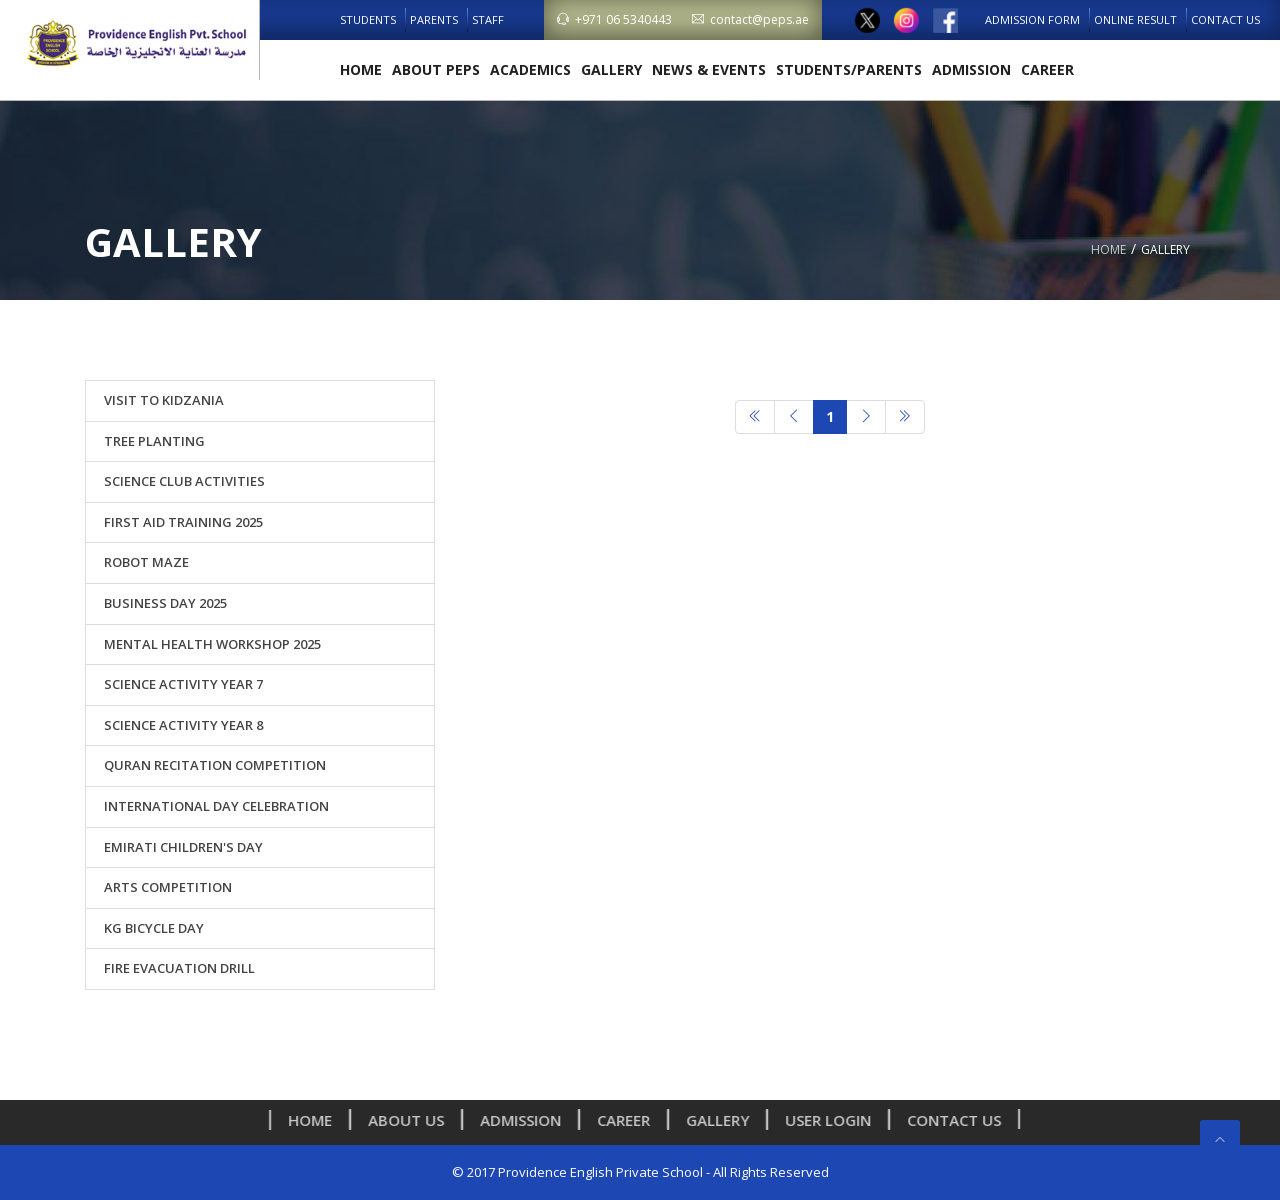  Describe the element at coordinates (361, 69) in the screenshot. I see `Home` at that location.